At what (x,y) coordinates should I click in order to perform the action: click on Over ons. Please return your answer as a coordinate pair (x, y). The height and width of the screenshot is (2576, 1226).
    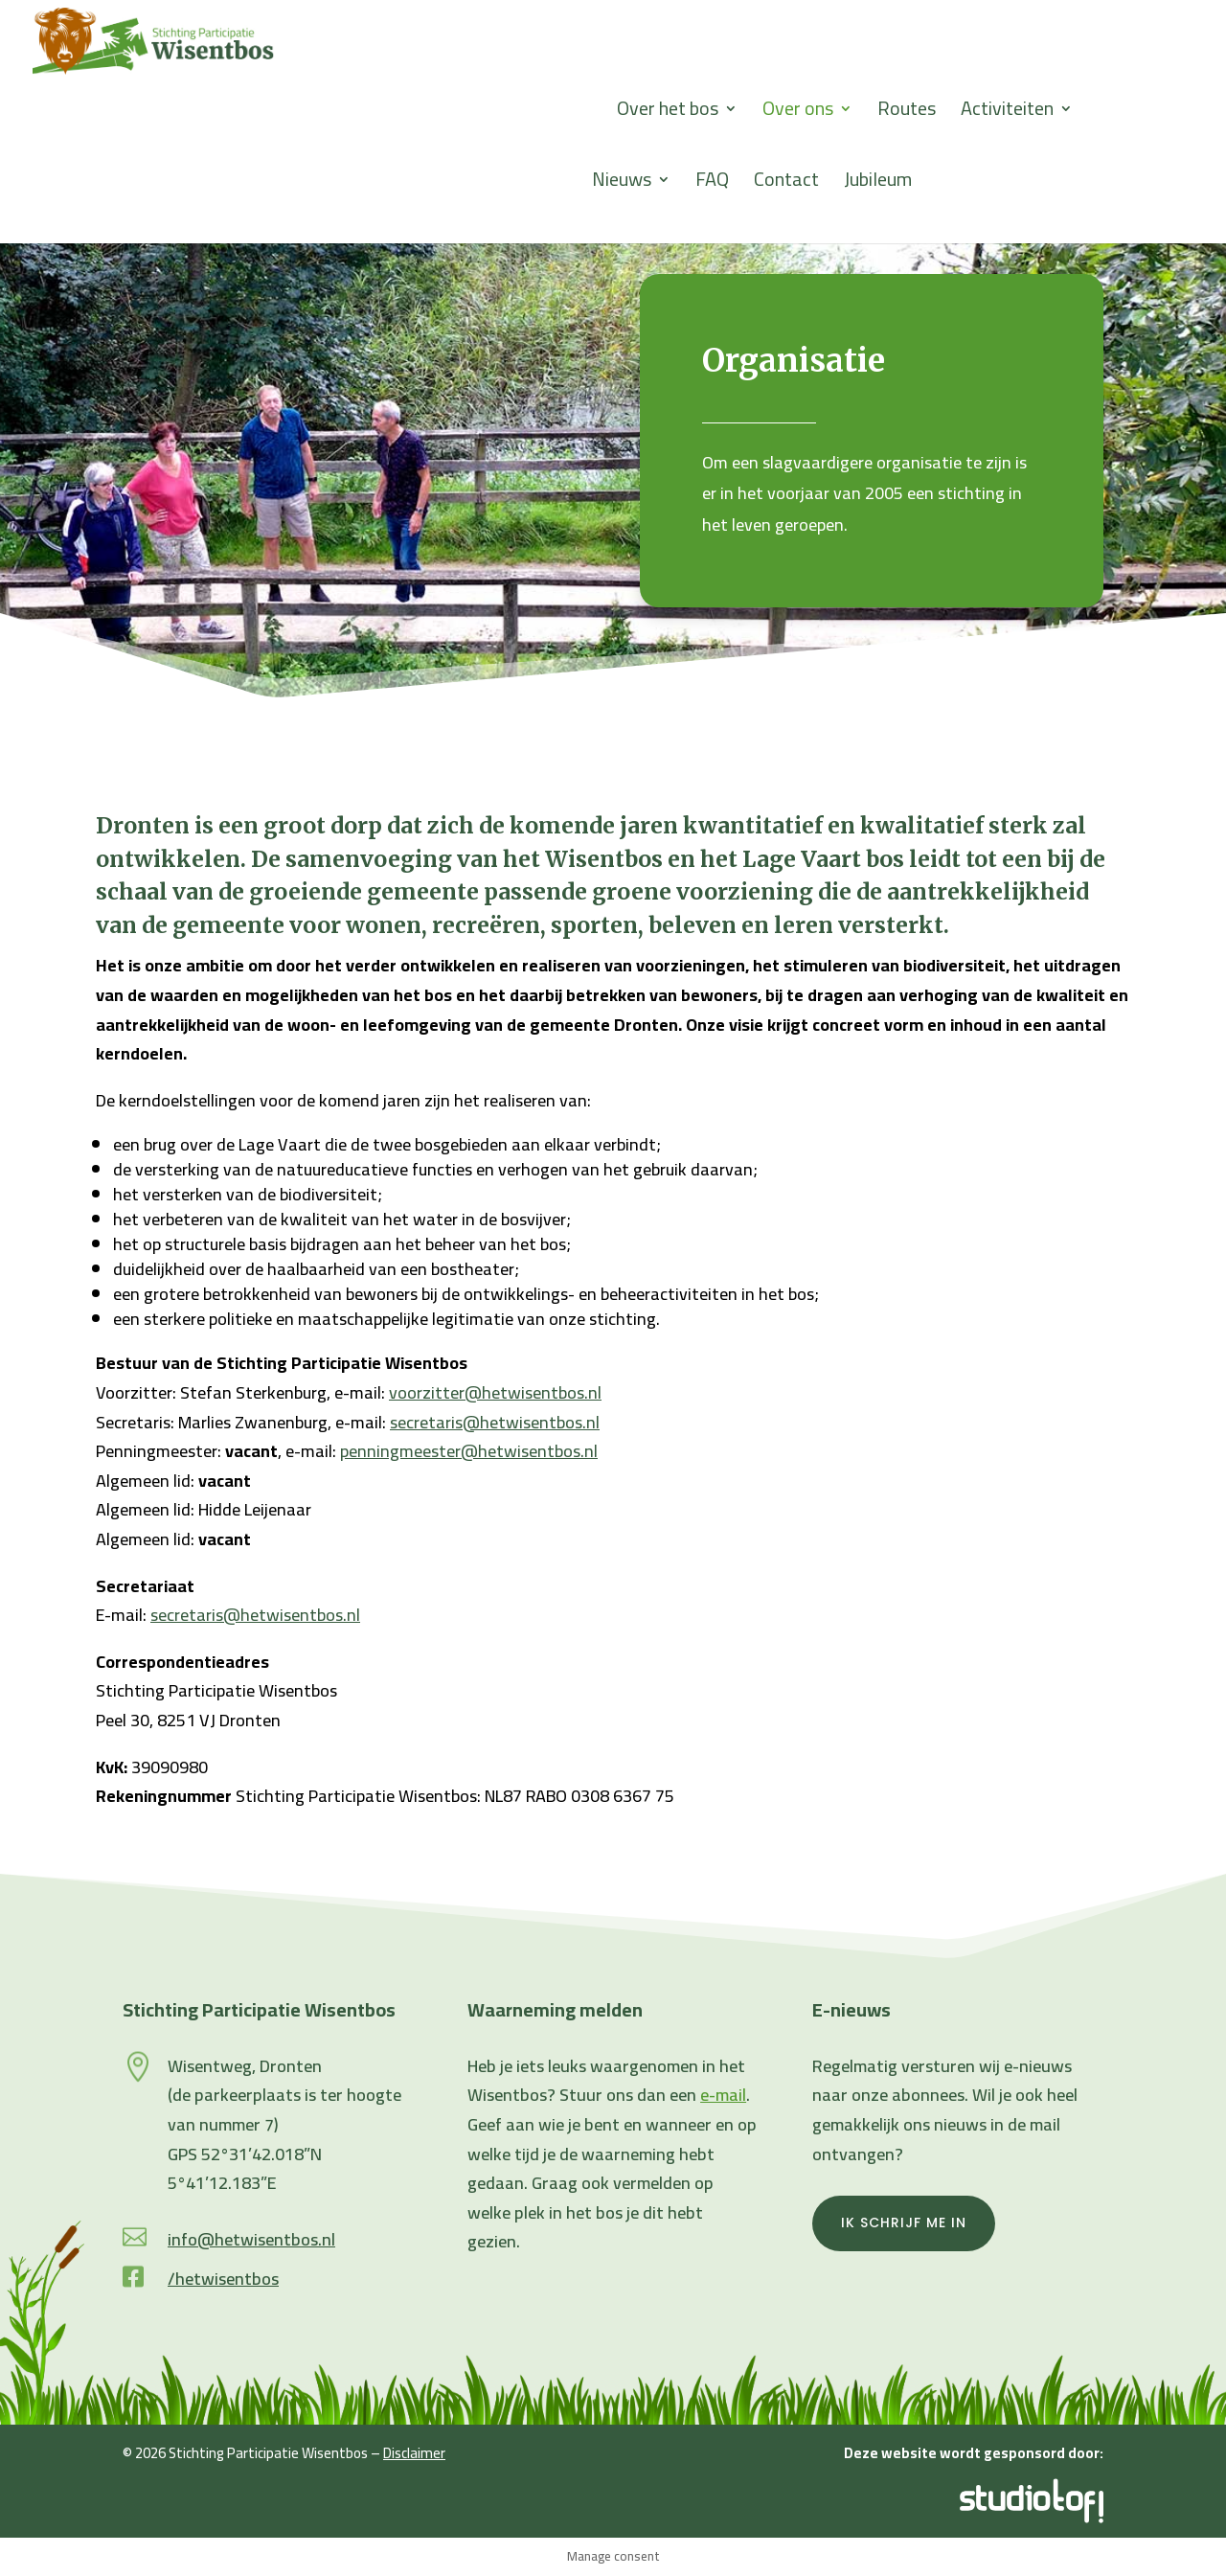
    Looking at the image, I should click on (797, 113).